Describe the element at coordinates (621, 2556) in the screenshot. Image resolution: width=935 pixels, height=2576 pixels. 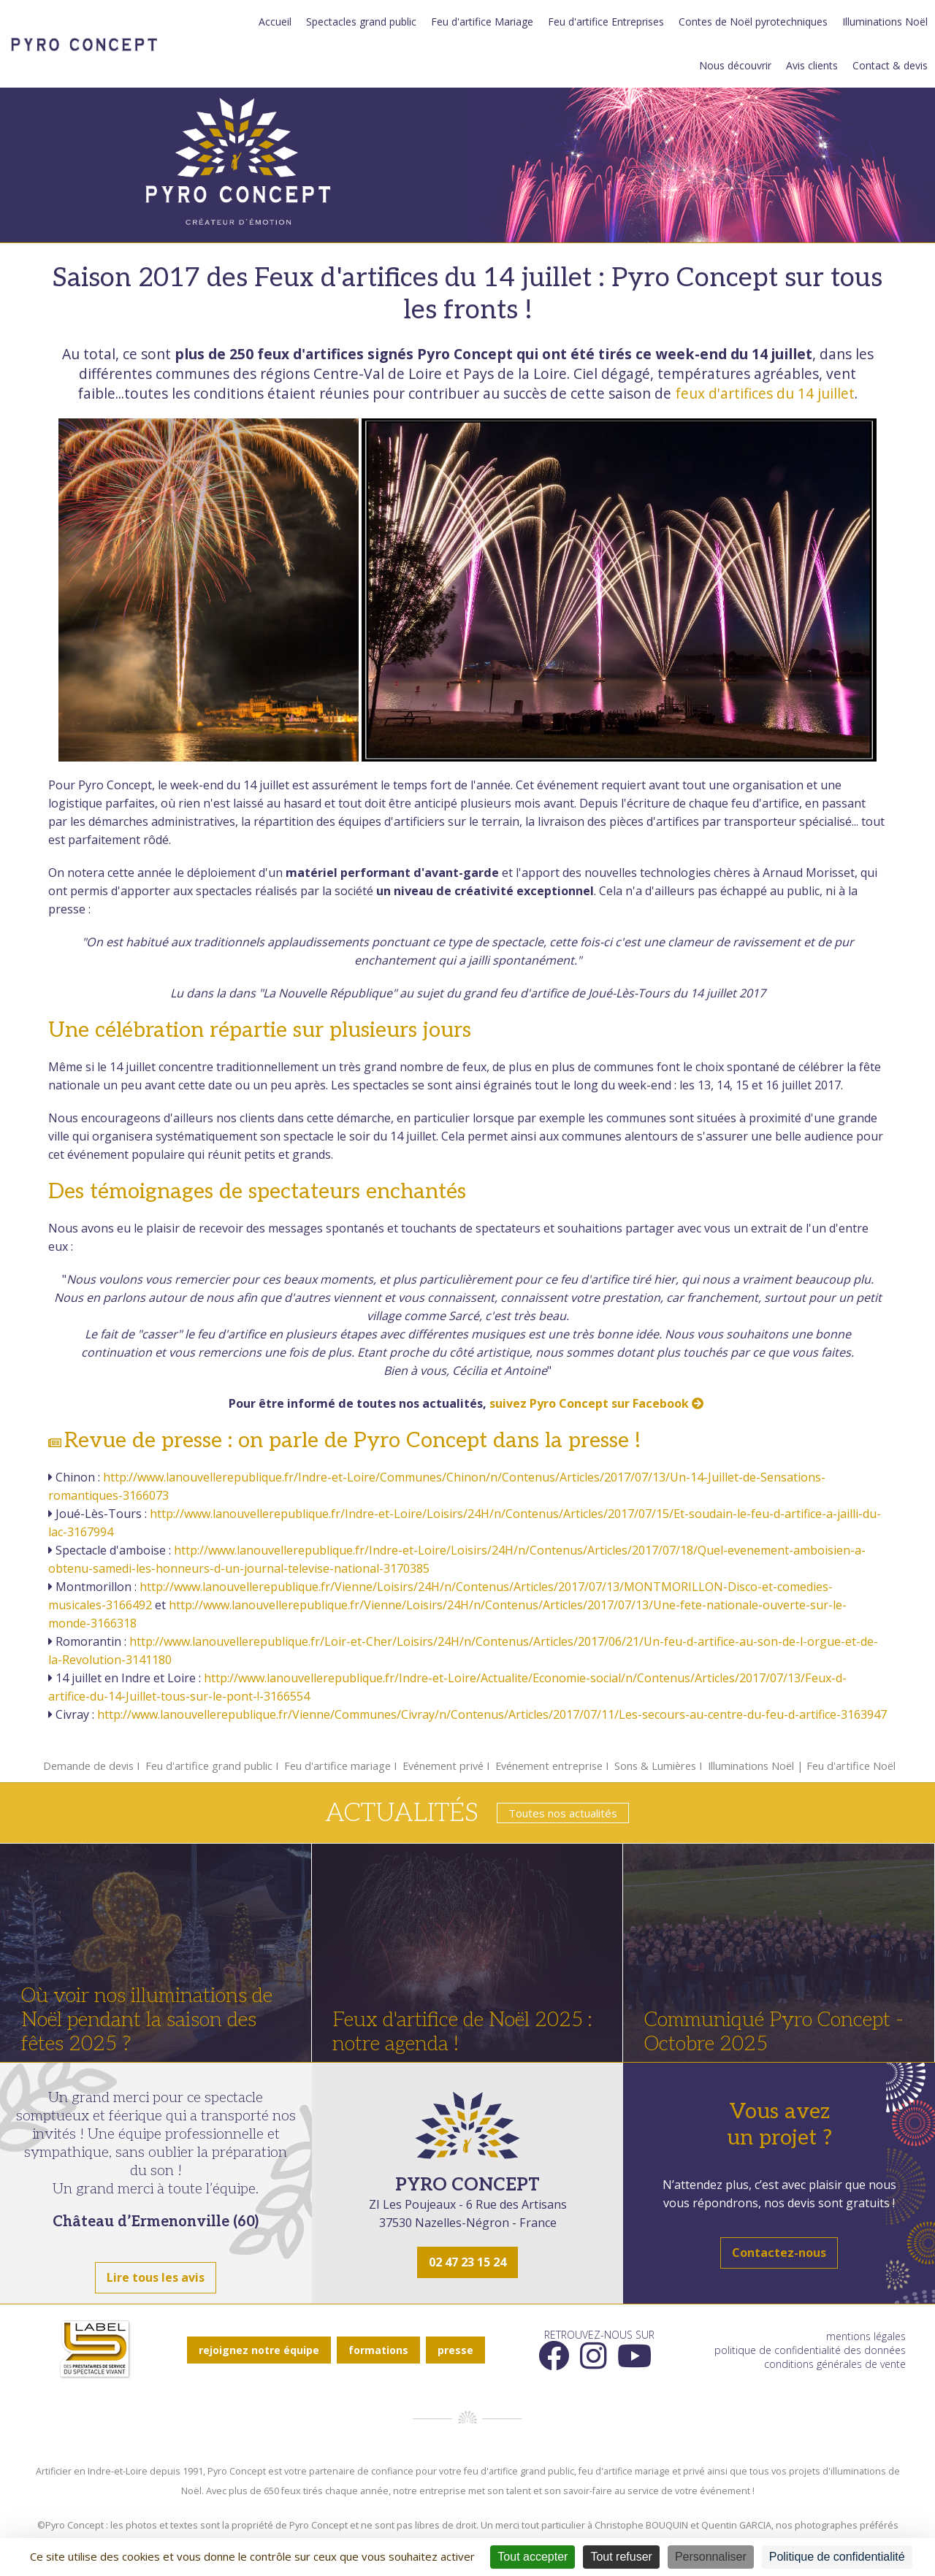
I see `Tout refuser [Cookies : Tout refuser]` at that location.